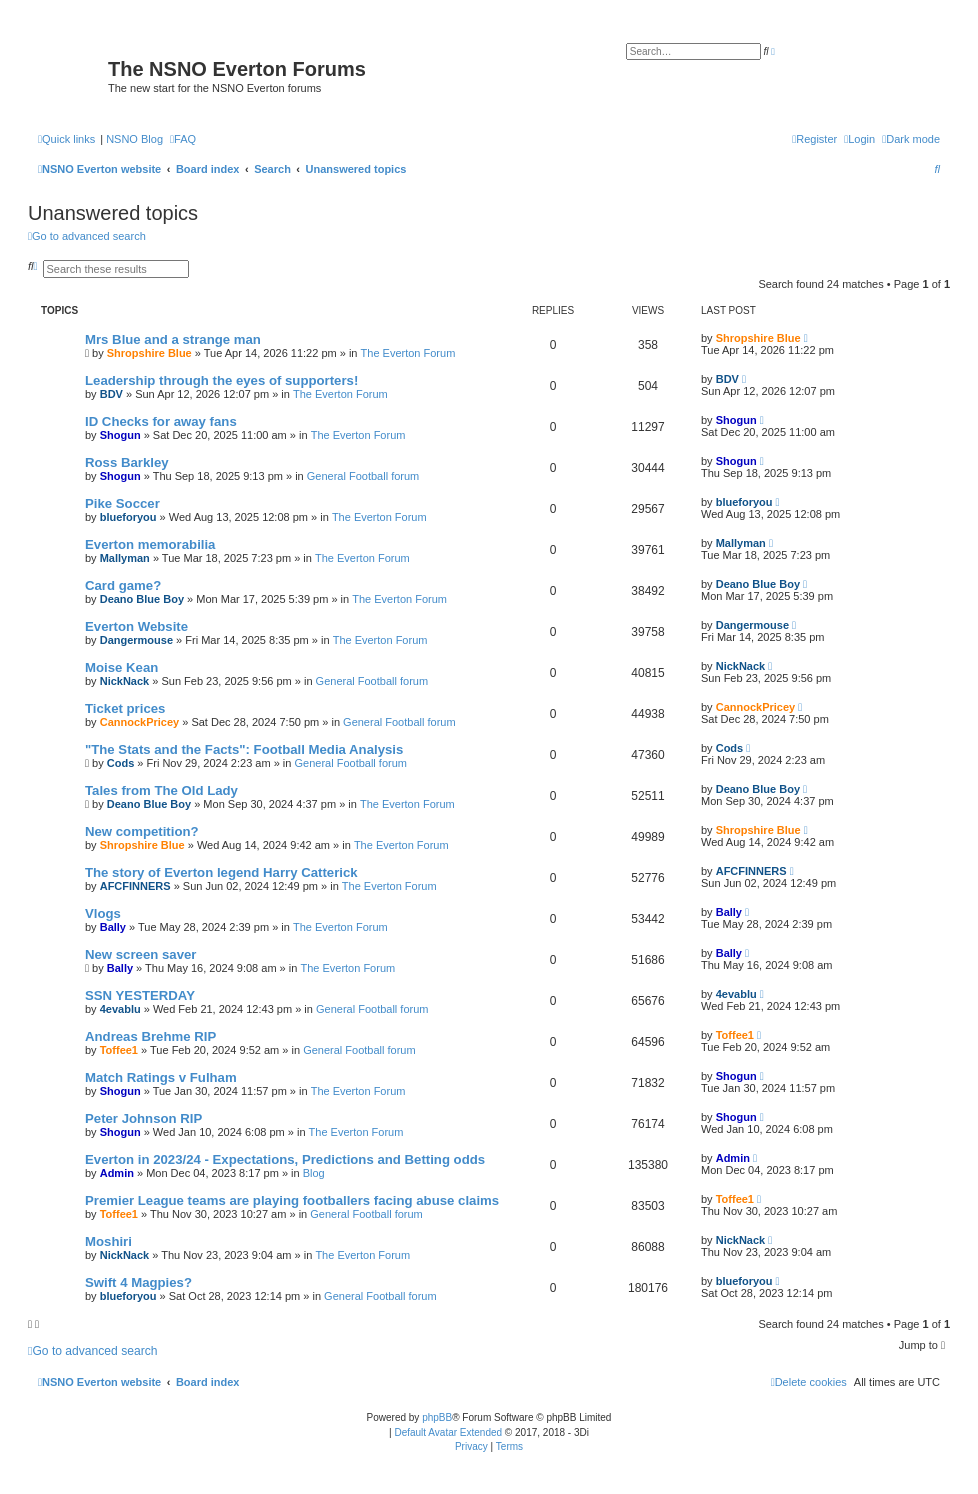 The height and width of the screenshot is (1494, 978). I want to click on Moise Kean, so click(121, 667).